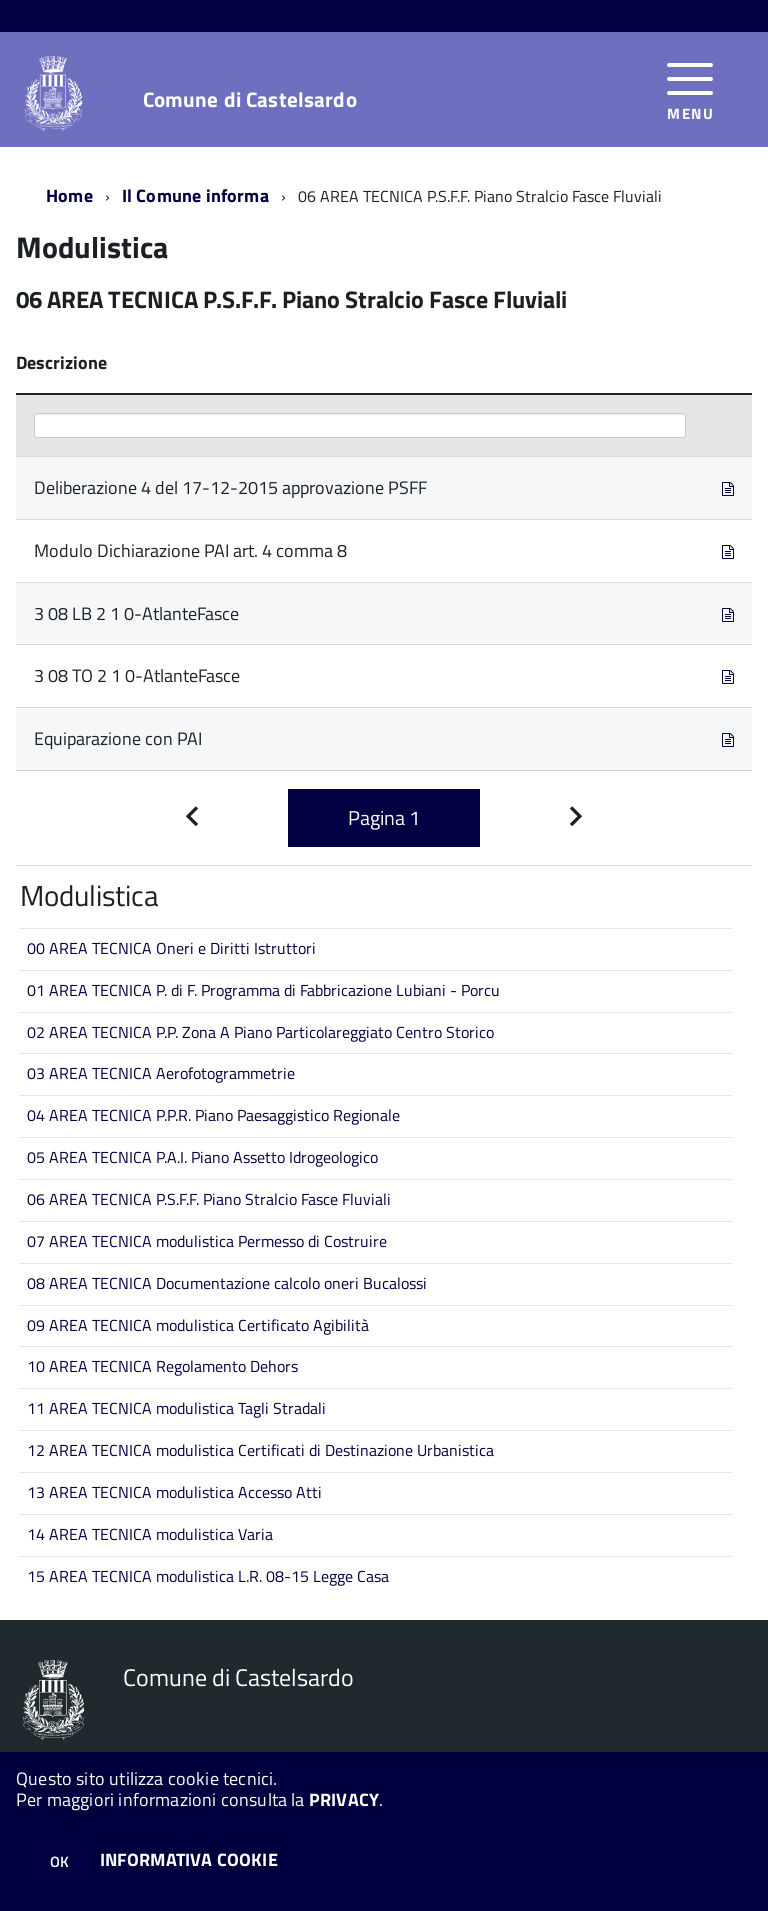 The image size is (768, 1911). What do you see at coordinates (198, 1325) in the screenshot?
I see `09 AREA TECNICA modulistica Certificato Agibilità` at bounding box center [198, 1325].